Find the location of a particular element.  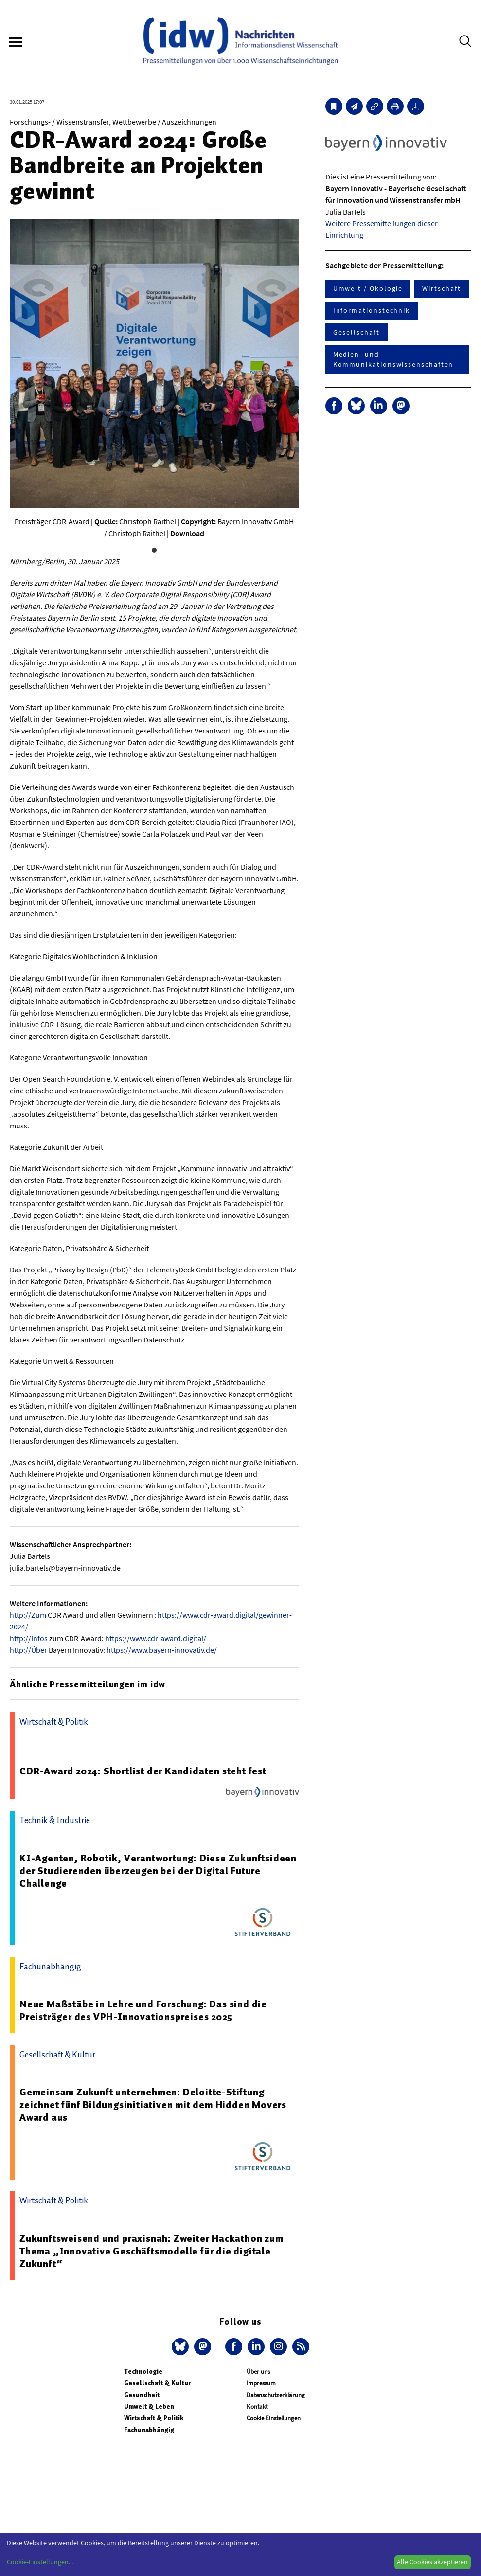

Impressum is located at coordinates (261, 2383).